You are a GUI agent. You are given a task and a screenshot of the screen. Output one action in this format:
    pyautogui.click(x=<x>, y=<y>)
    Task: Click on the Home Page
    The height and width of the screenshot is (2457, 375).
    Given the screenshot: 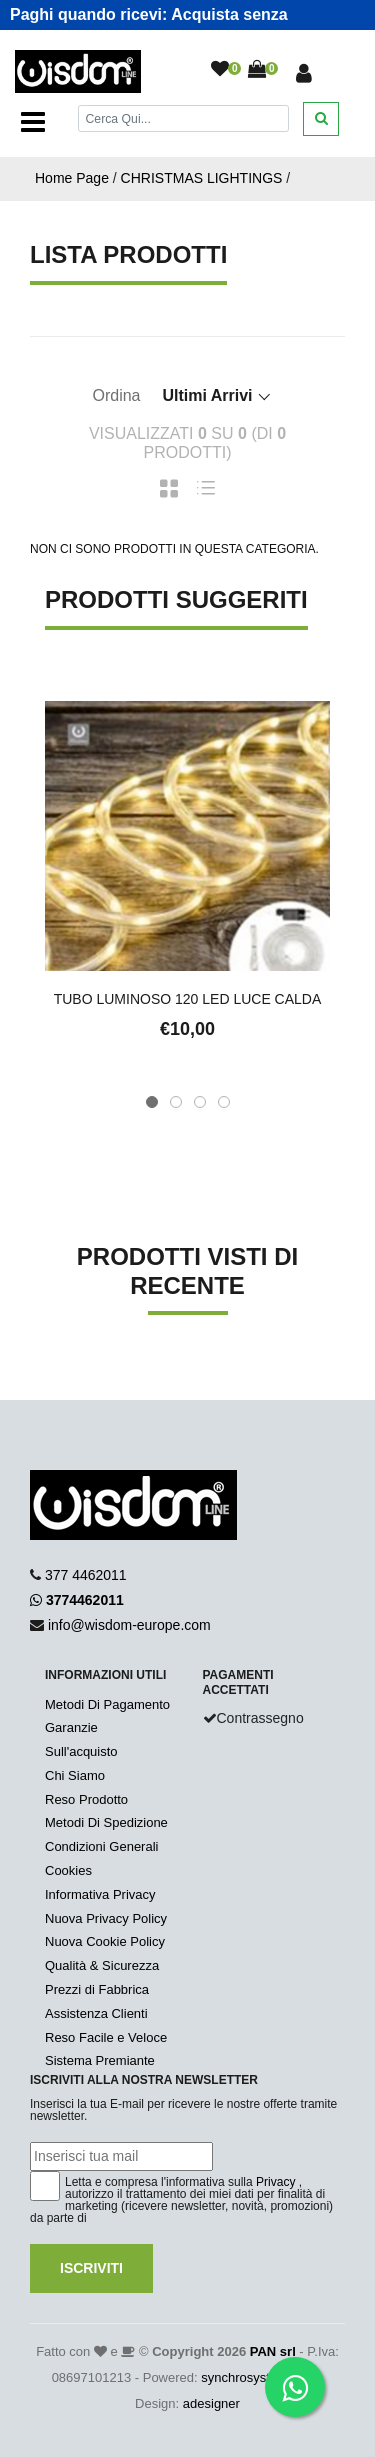 What is the action you would take?
    pyautogui.click(x=72, y=178)
    